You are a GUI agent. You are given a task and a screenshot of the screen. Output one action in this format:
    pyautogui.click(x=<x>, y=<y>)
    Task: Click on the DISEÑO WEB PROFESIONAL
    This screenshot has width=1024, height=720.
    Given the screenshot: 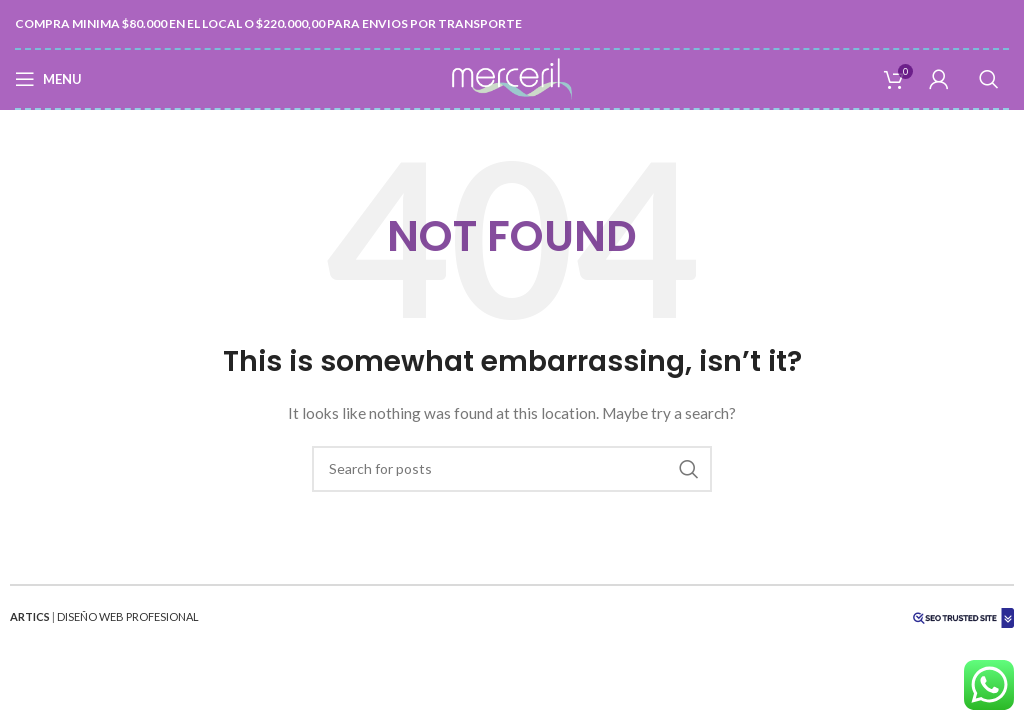 What is the action you would take?
    pyautogui.click(x=128, y=616)
    